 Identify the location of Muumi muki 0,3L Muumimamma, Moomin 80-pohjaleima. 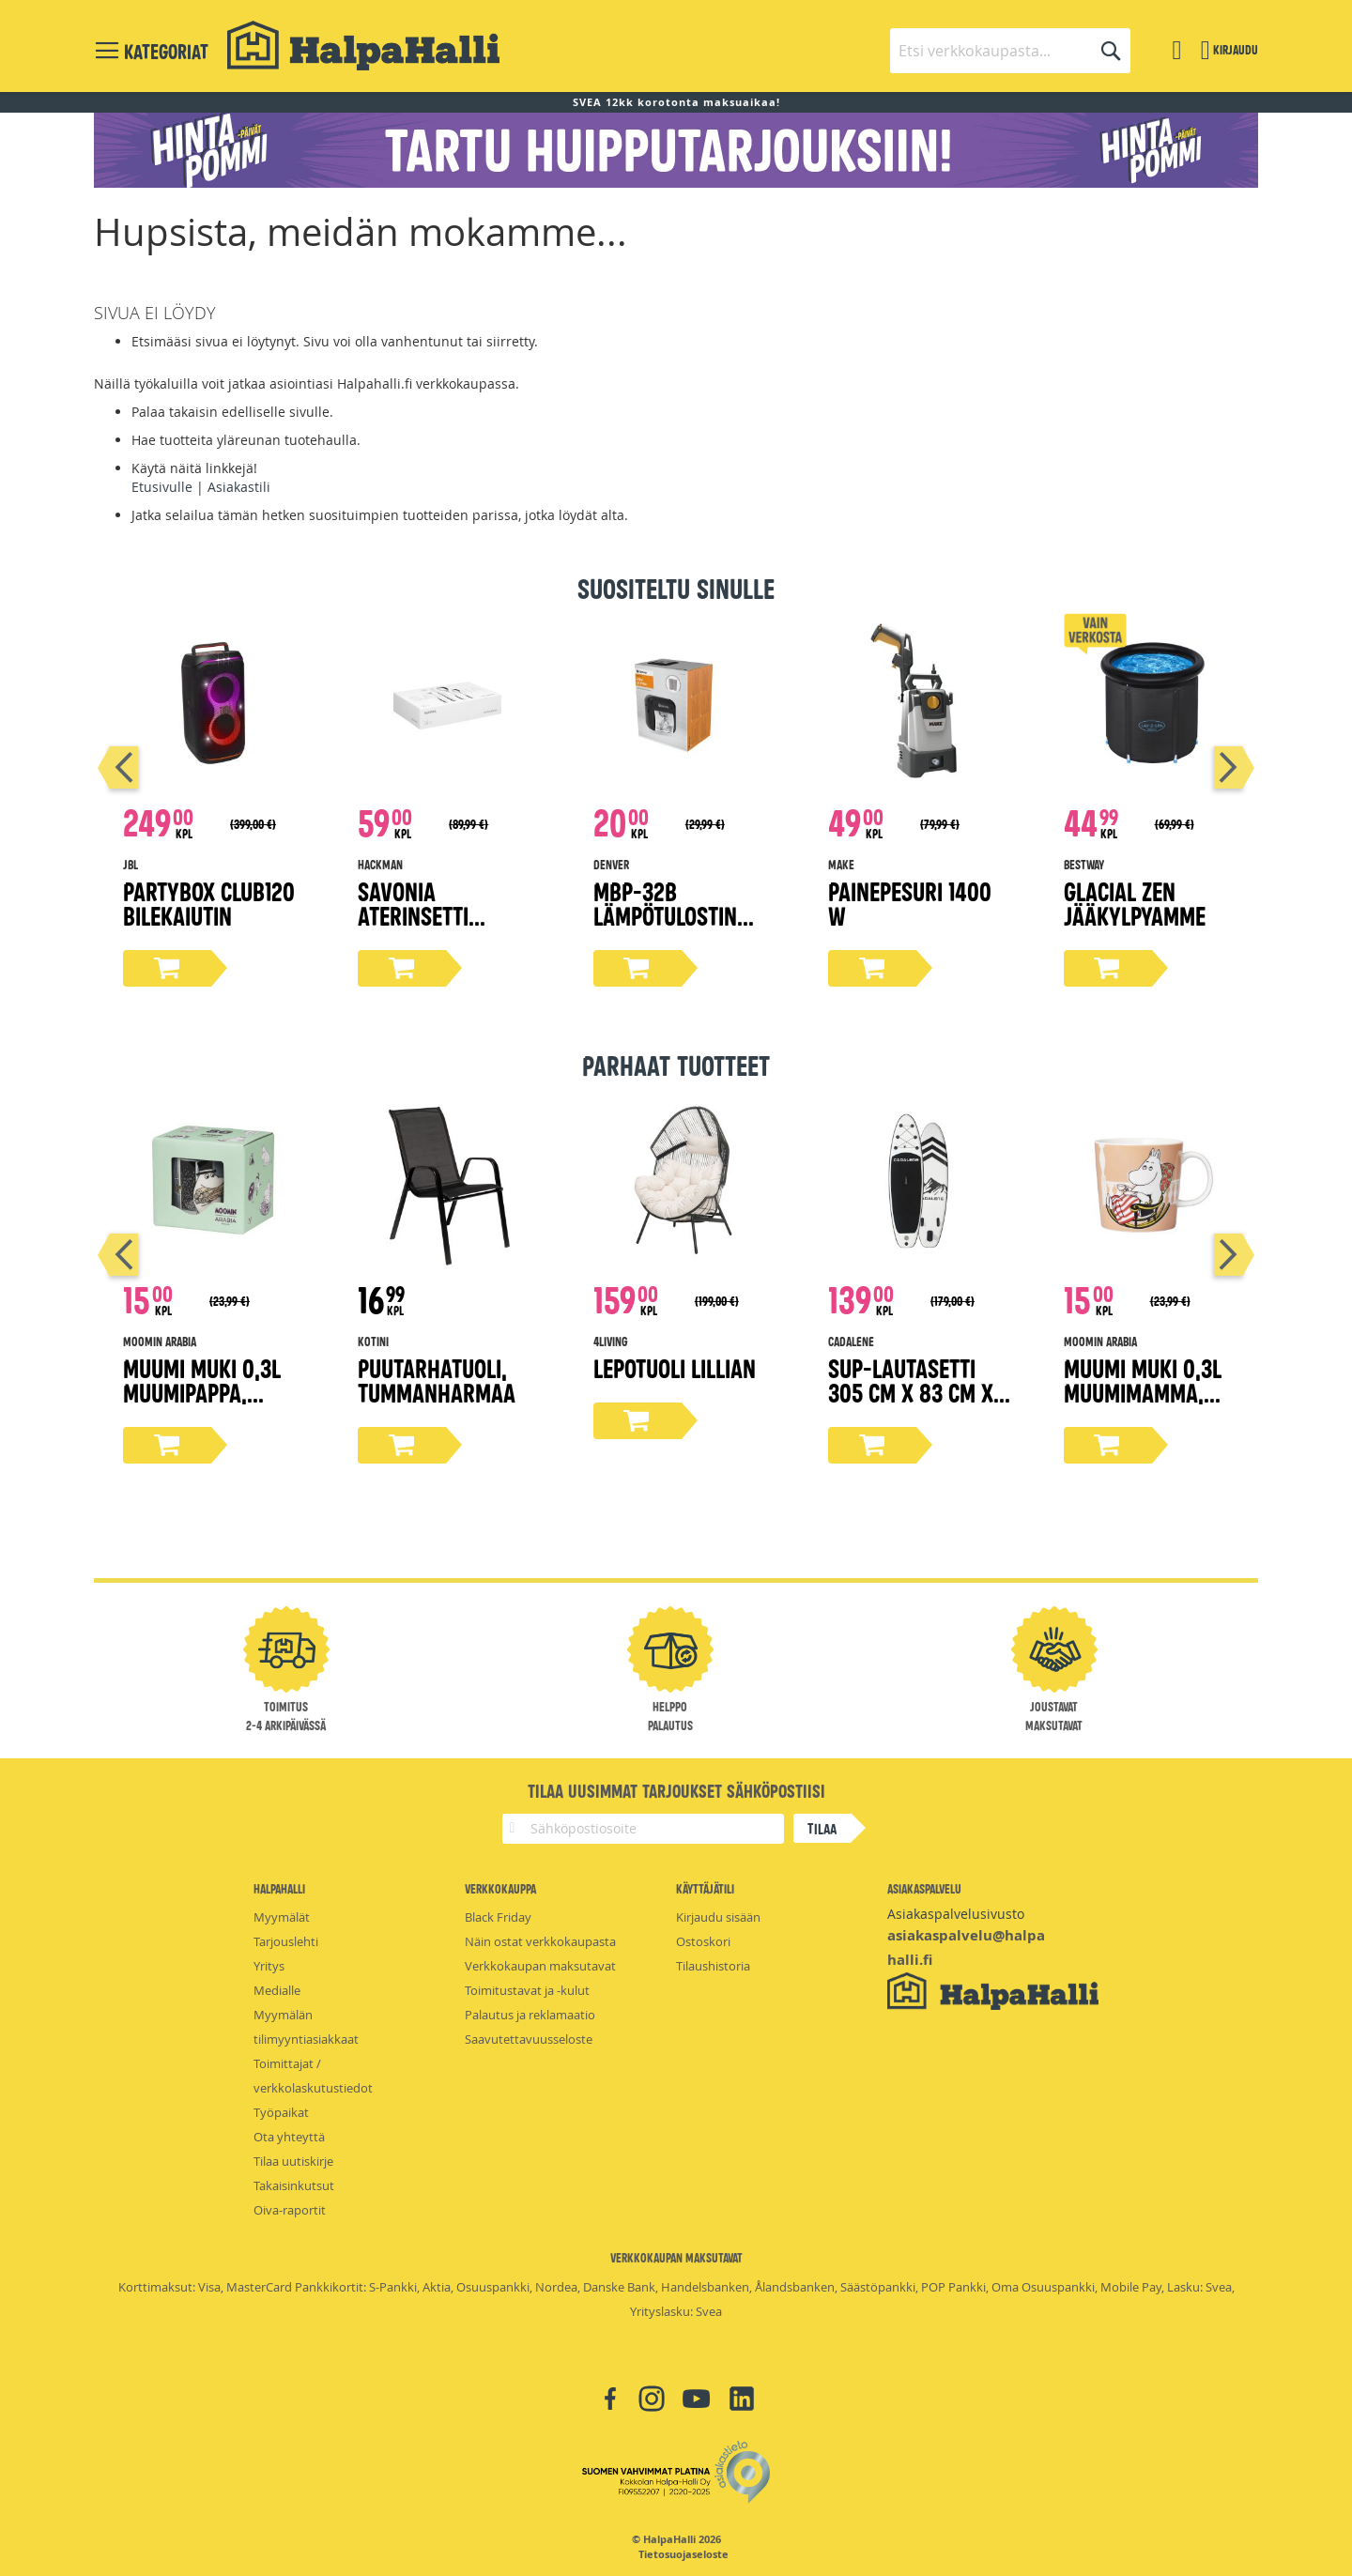
(1142, 1404).